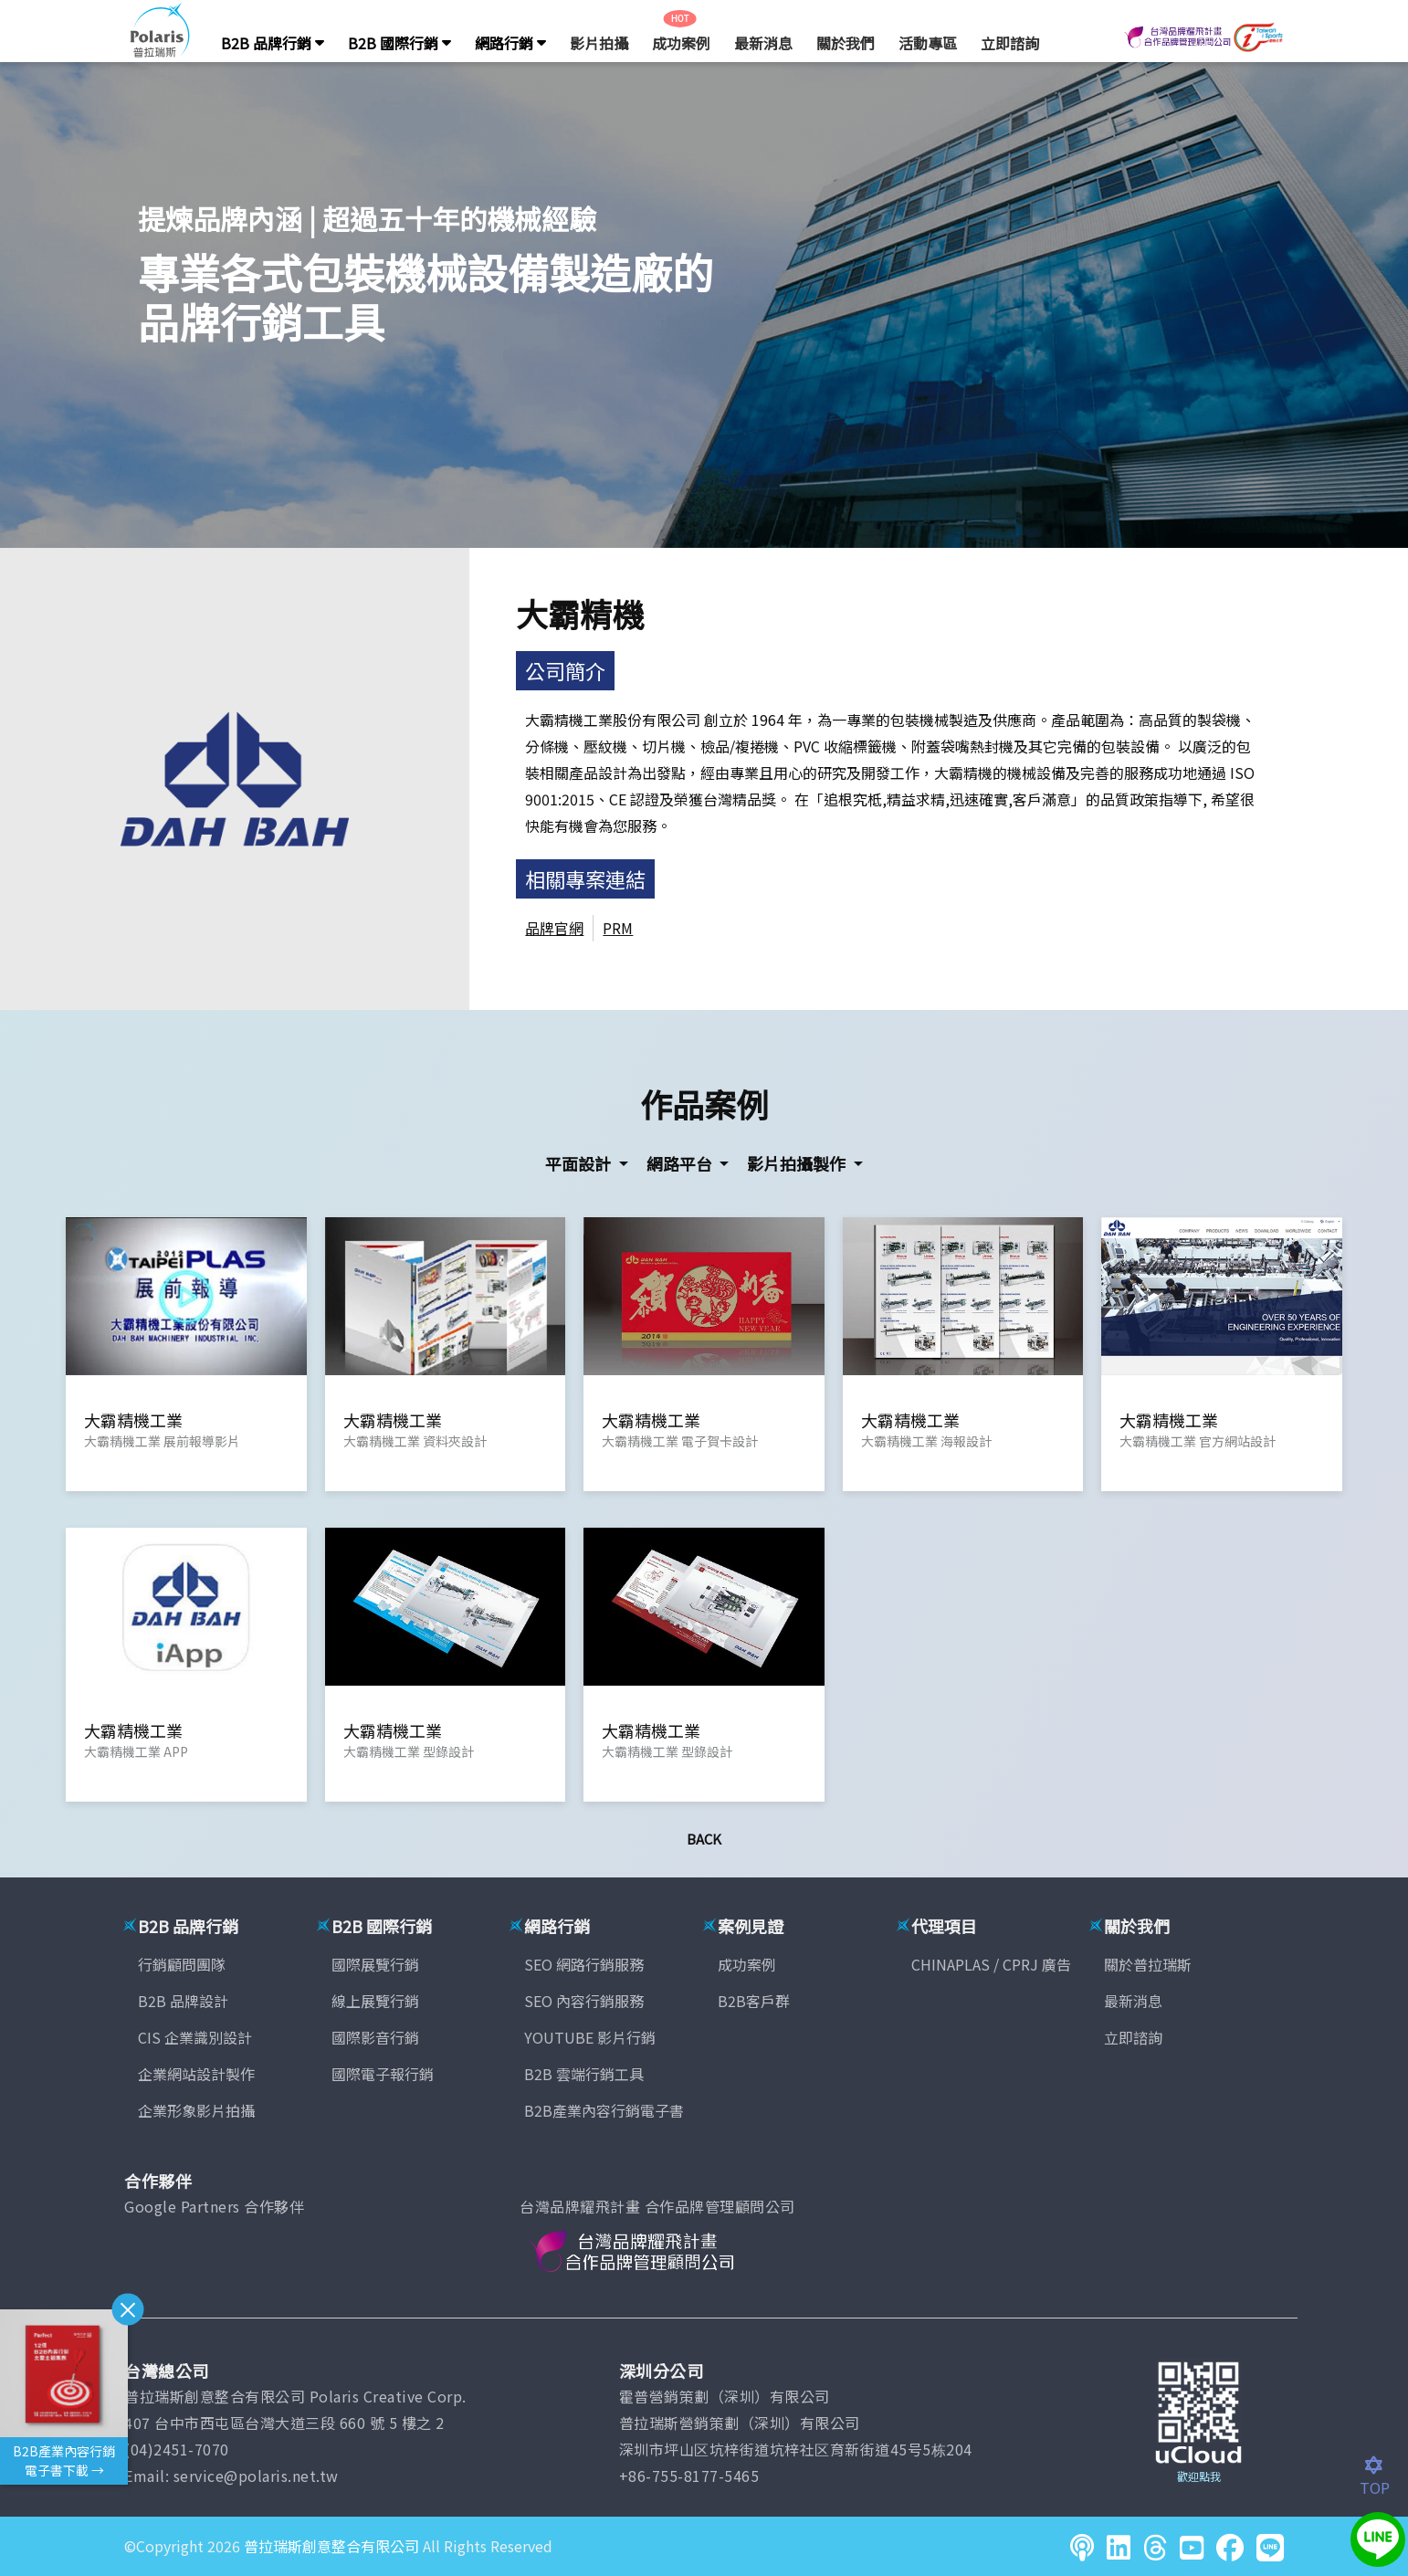 The height and width of the screenshot is (2576, 1408). I want to click on Back, so click(704, 1838).